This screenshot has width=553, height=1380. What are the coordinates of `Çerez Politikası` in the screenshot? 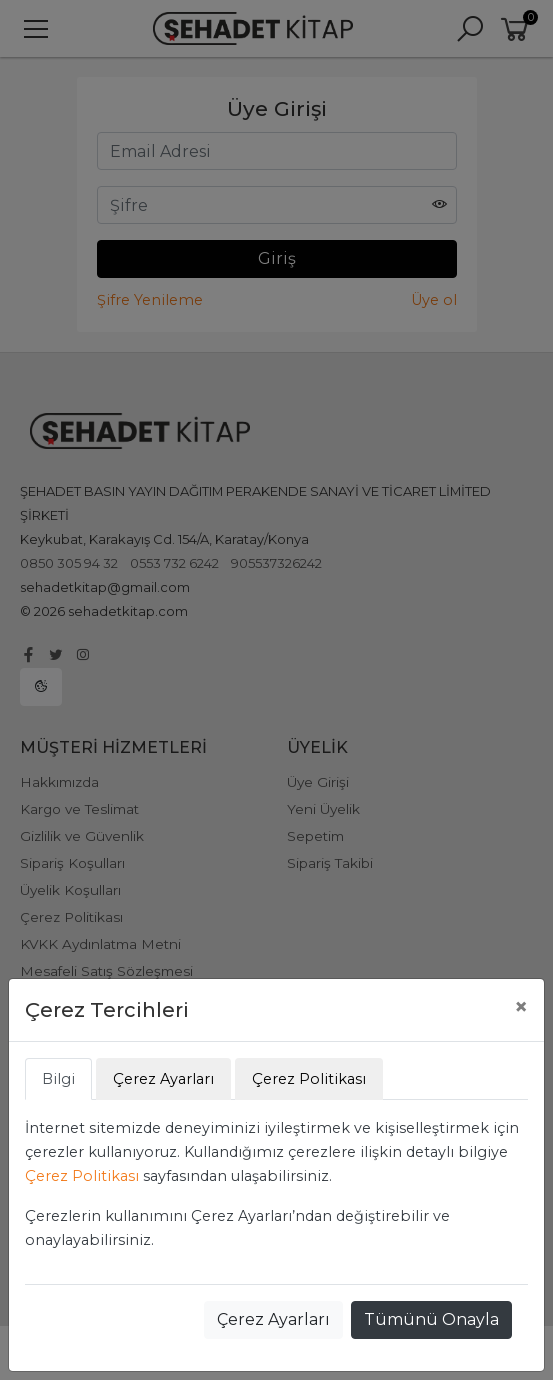 It's located at (82, 1176).